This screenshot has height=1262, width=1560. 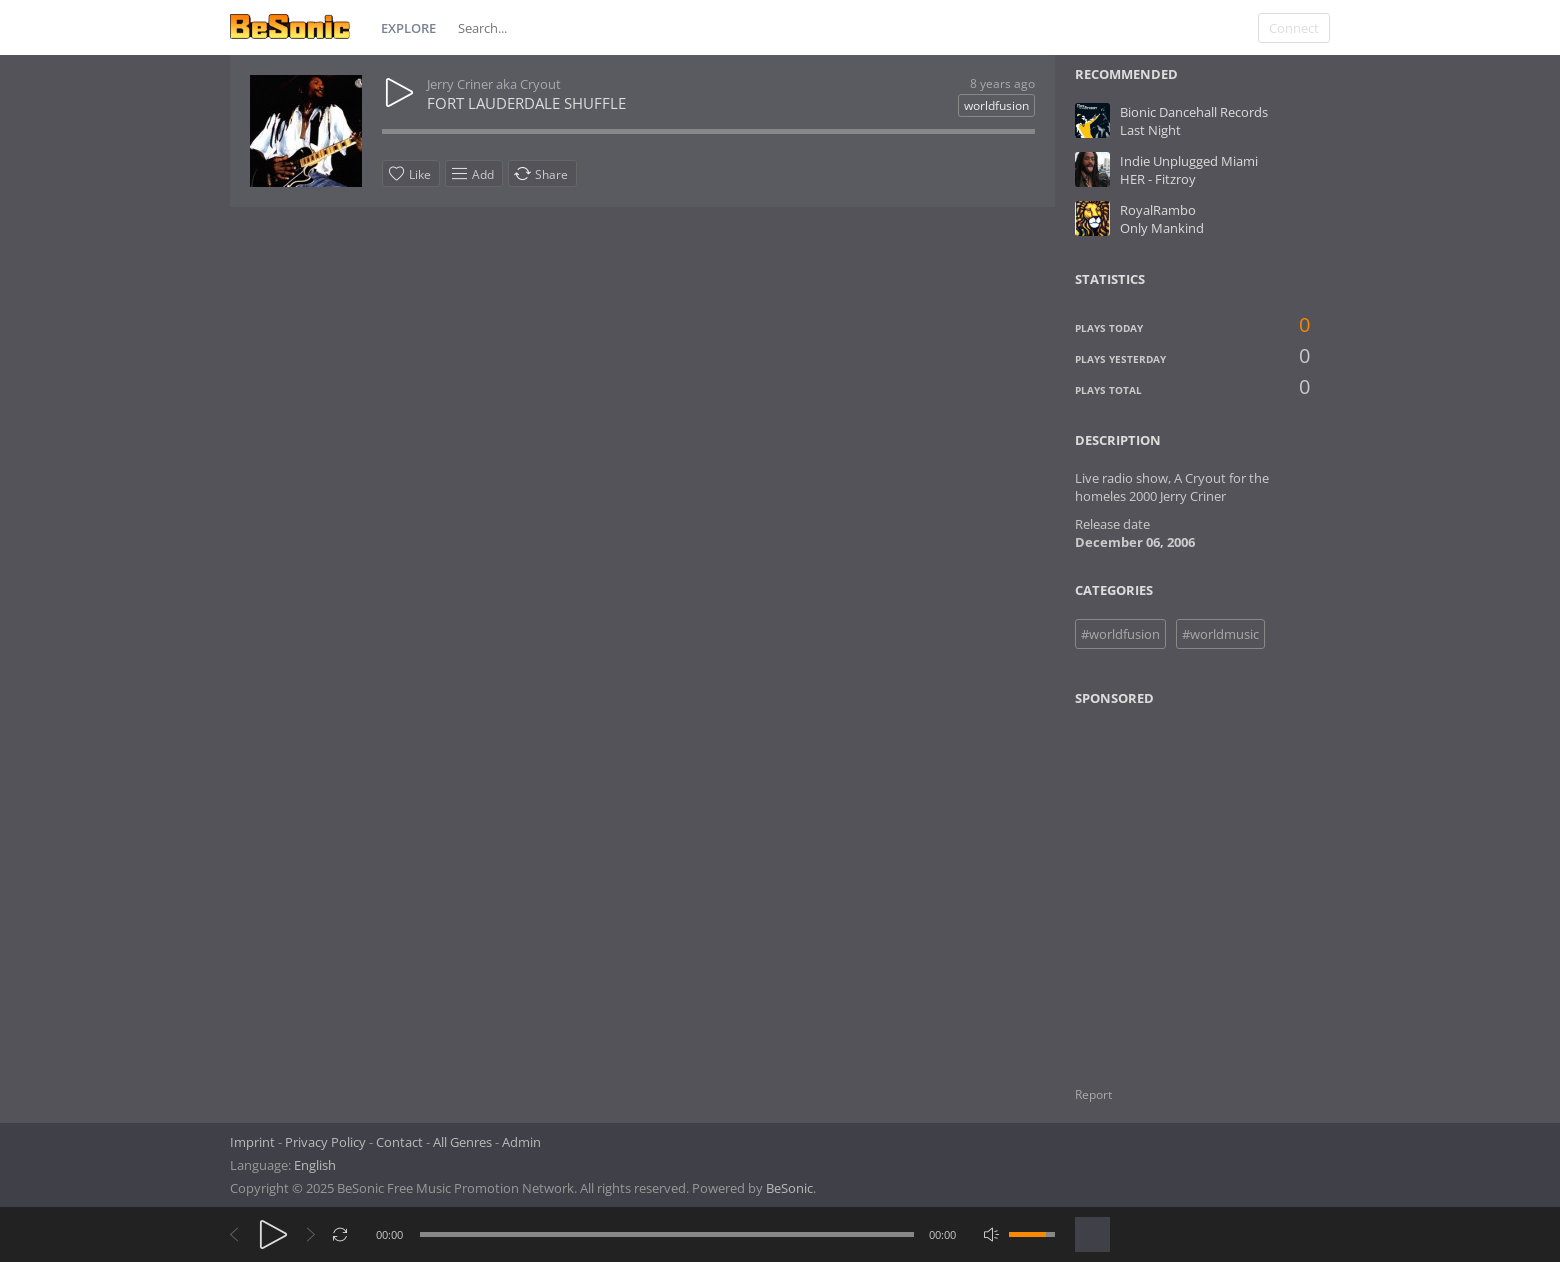 What do you see at coordinates (1220, 634) in the screenshot?
I see `#worldmusic` at bounding box center [1220, 634].